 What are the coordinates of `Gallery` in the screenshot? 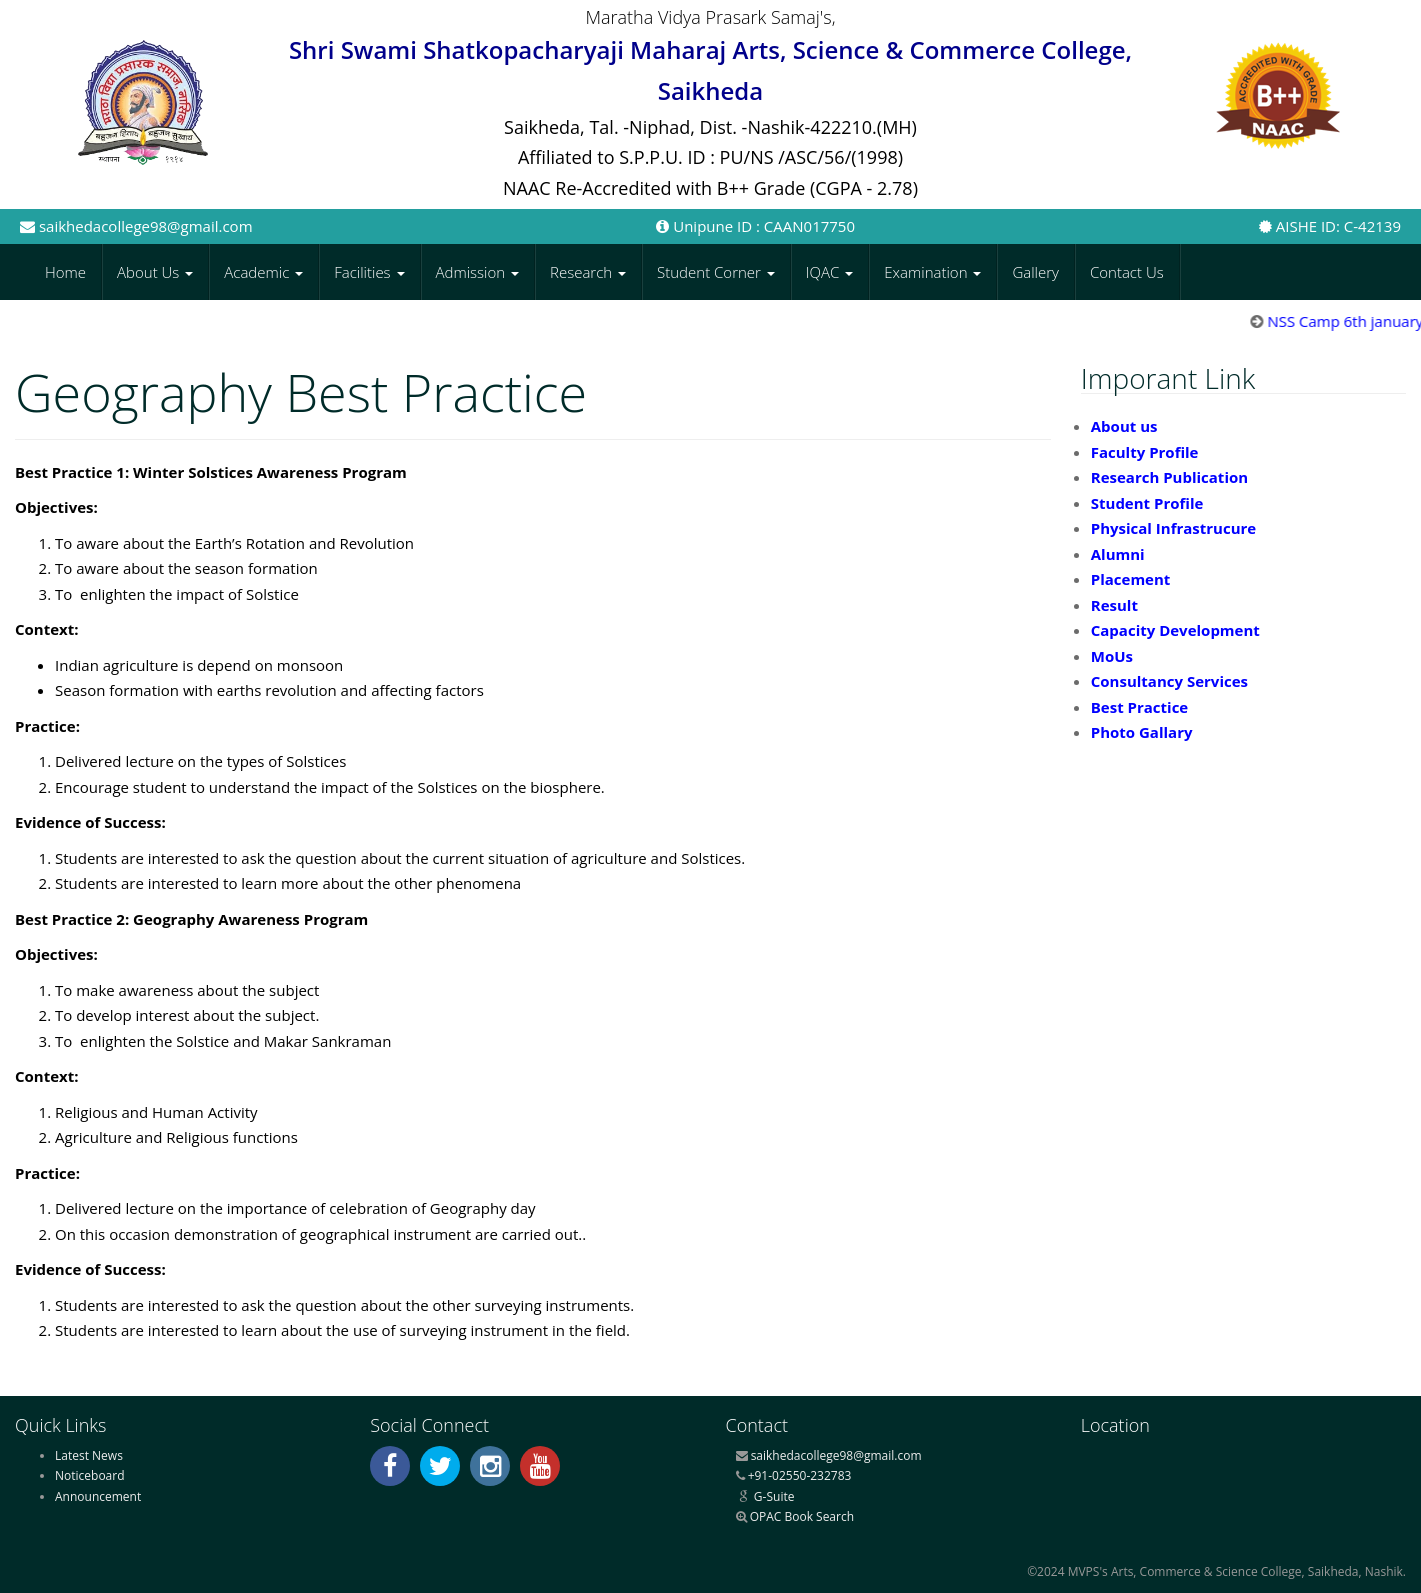 It's located at (1035, 272).